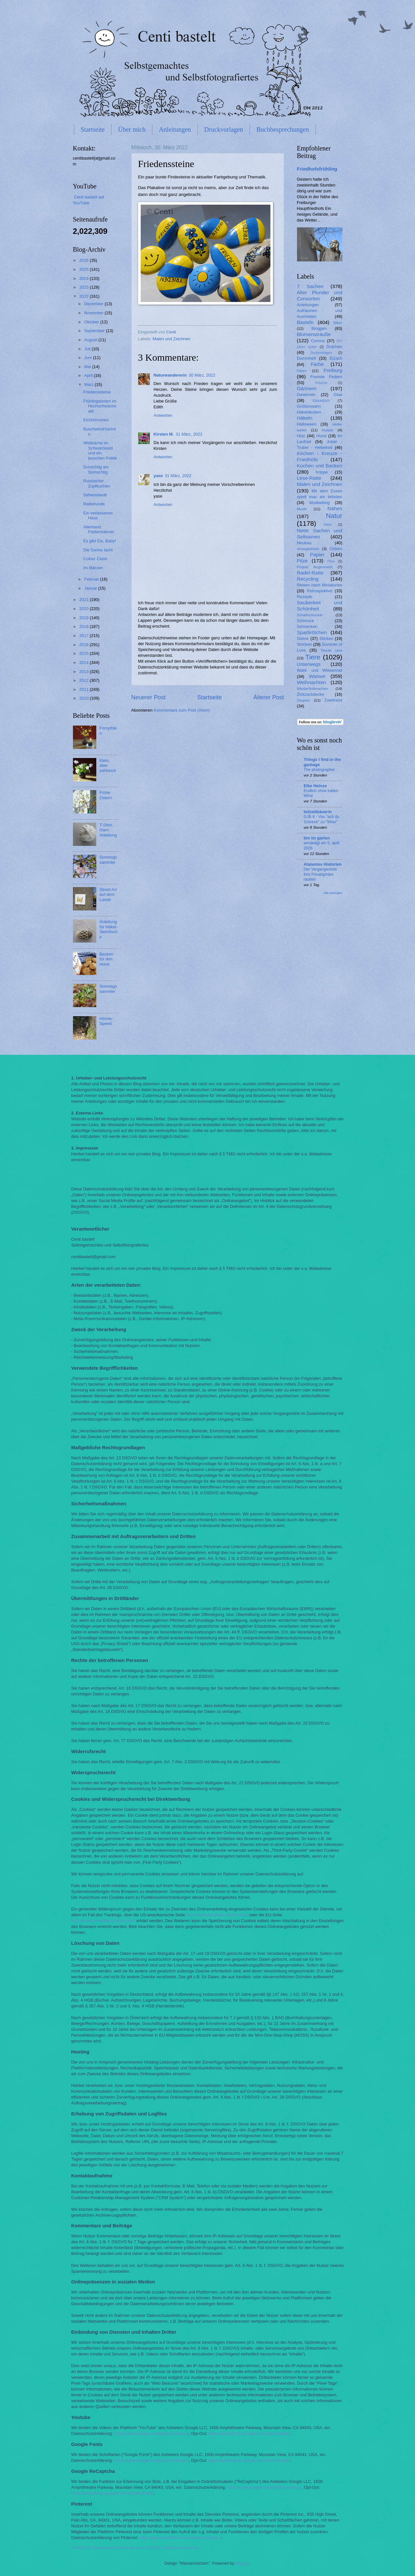 Image resolution: width=415 pixels, height=2576 pixels. Describe the element at coordinates (336, 358) in the screenshot. I see `Elzach` at that location.